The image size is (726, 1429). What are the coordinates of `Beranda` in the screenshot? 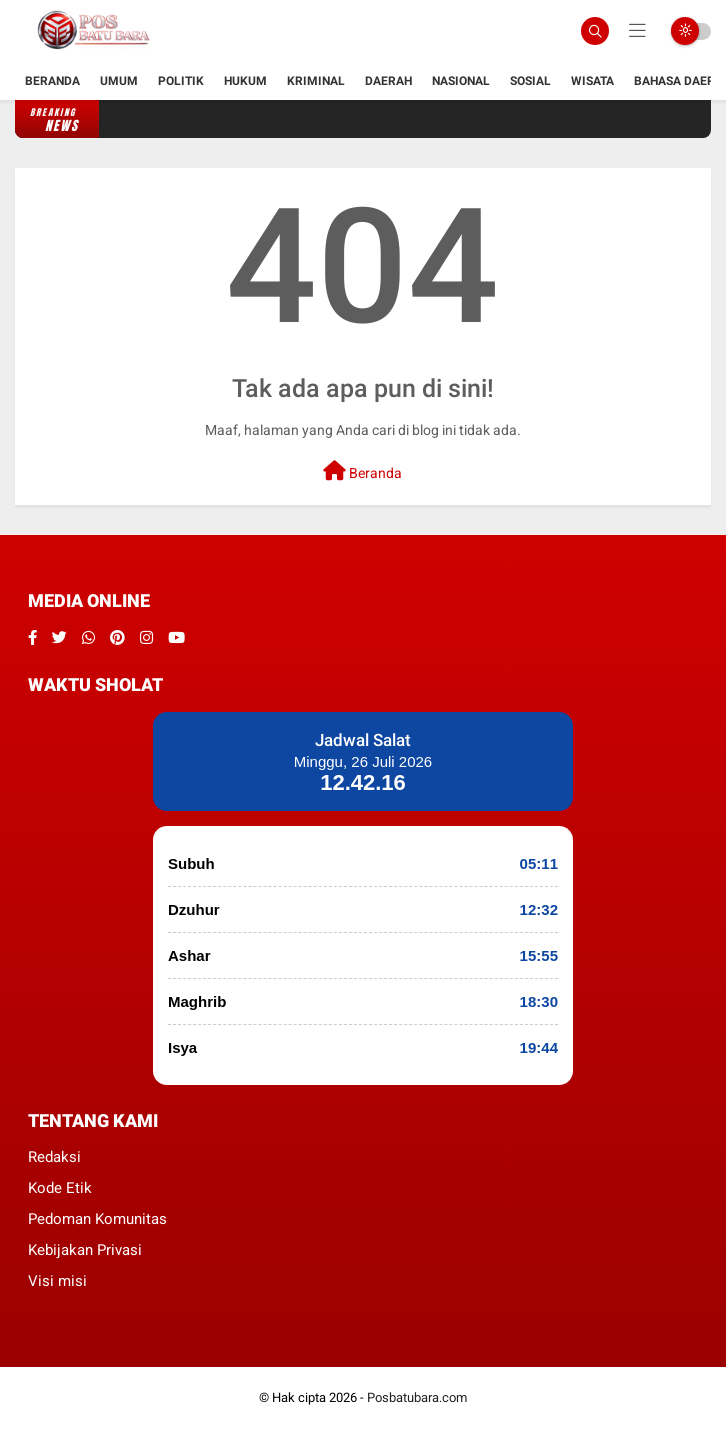 It's located at (52, 81).